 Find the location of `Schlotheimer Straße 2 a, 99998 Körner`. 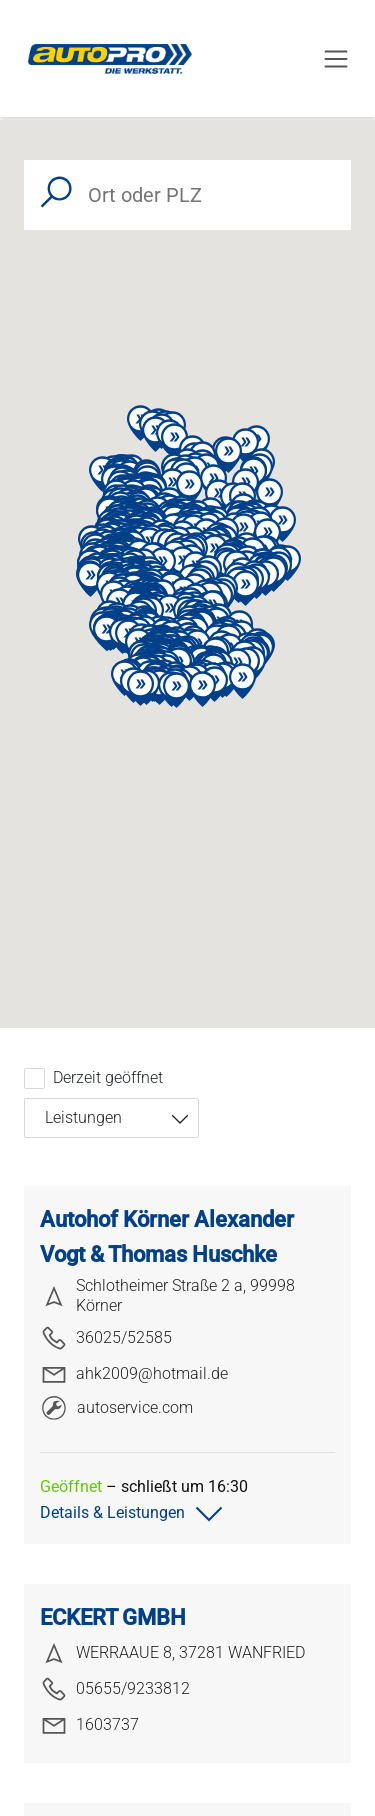

Schlotheimer Straße 2 a, 99998 Körner is located at coordinates (167, 1295).